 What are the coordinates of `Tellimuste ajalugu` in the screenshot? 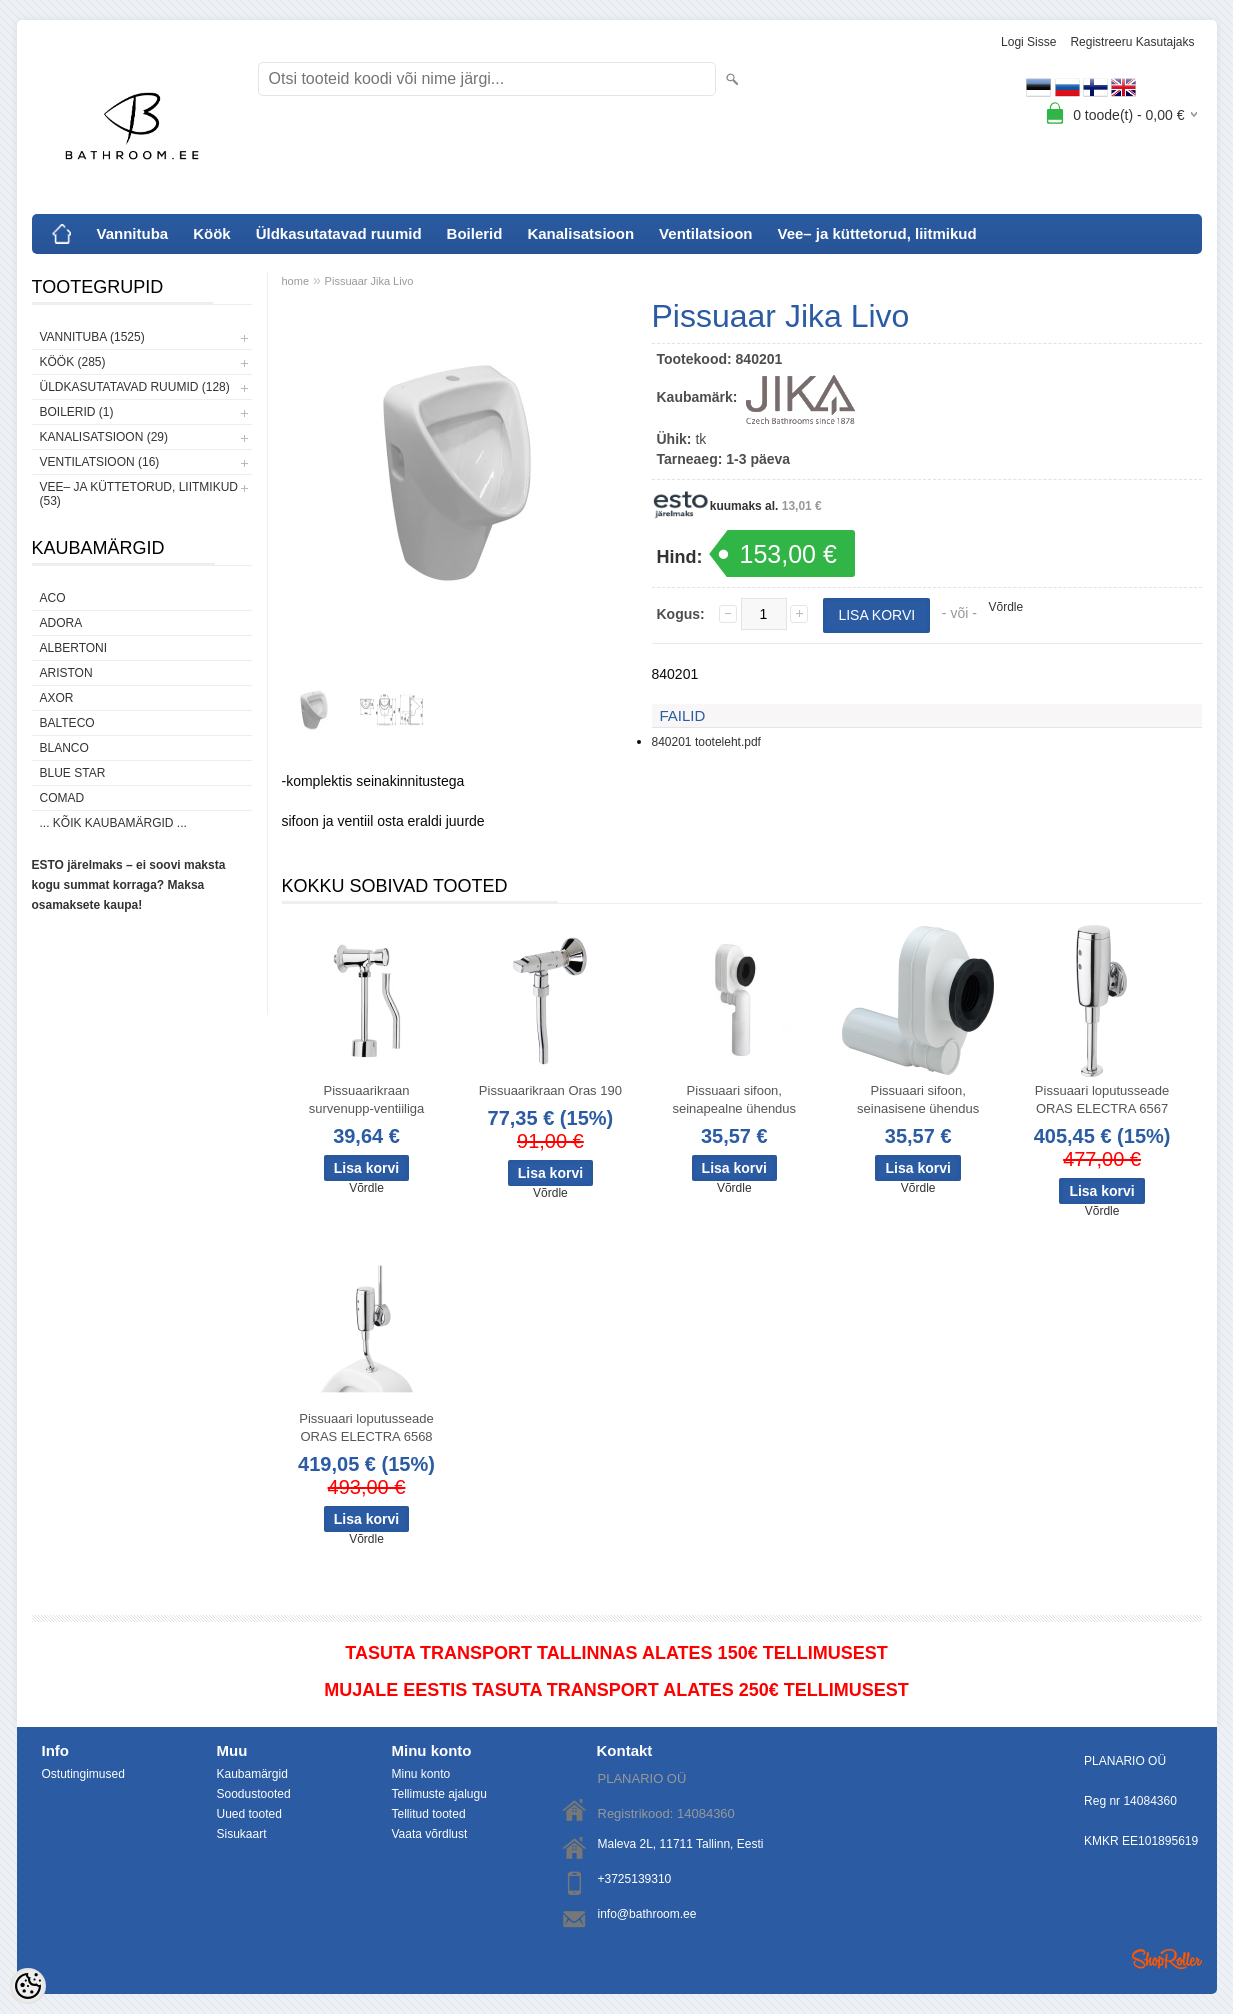 It's located at (439, 1794).